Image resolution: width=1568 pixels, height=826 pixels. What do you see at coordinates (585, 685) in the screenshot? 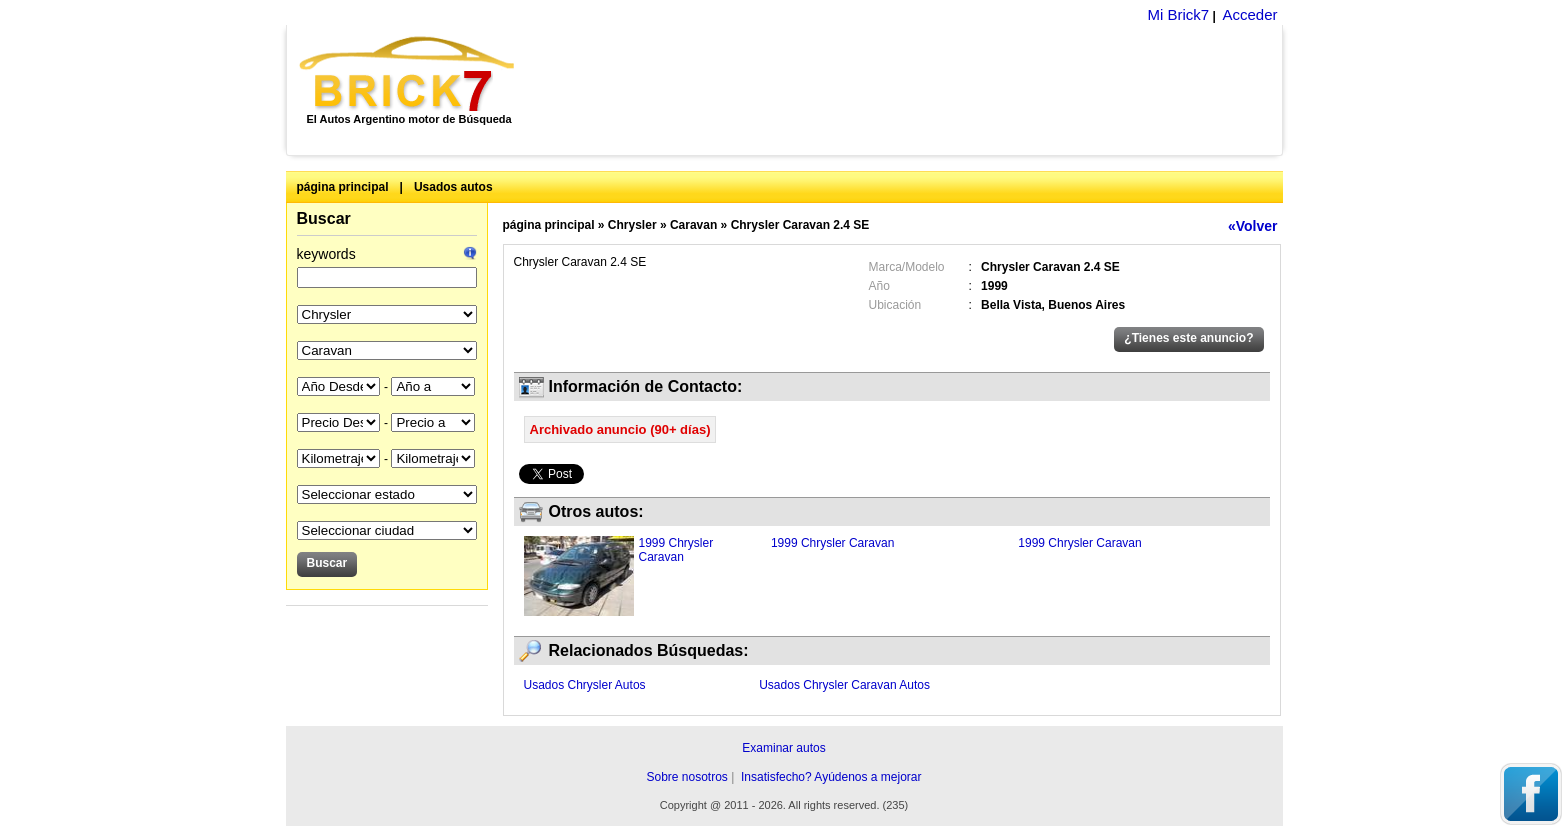
I see `Usados Chrysler Autos` at bounding box center [585, 685].